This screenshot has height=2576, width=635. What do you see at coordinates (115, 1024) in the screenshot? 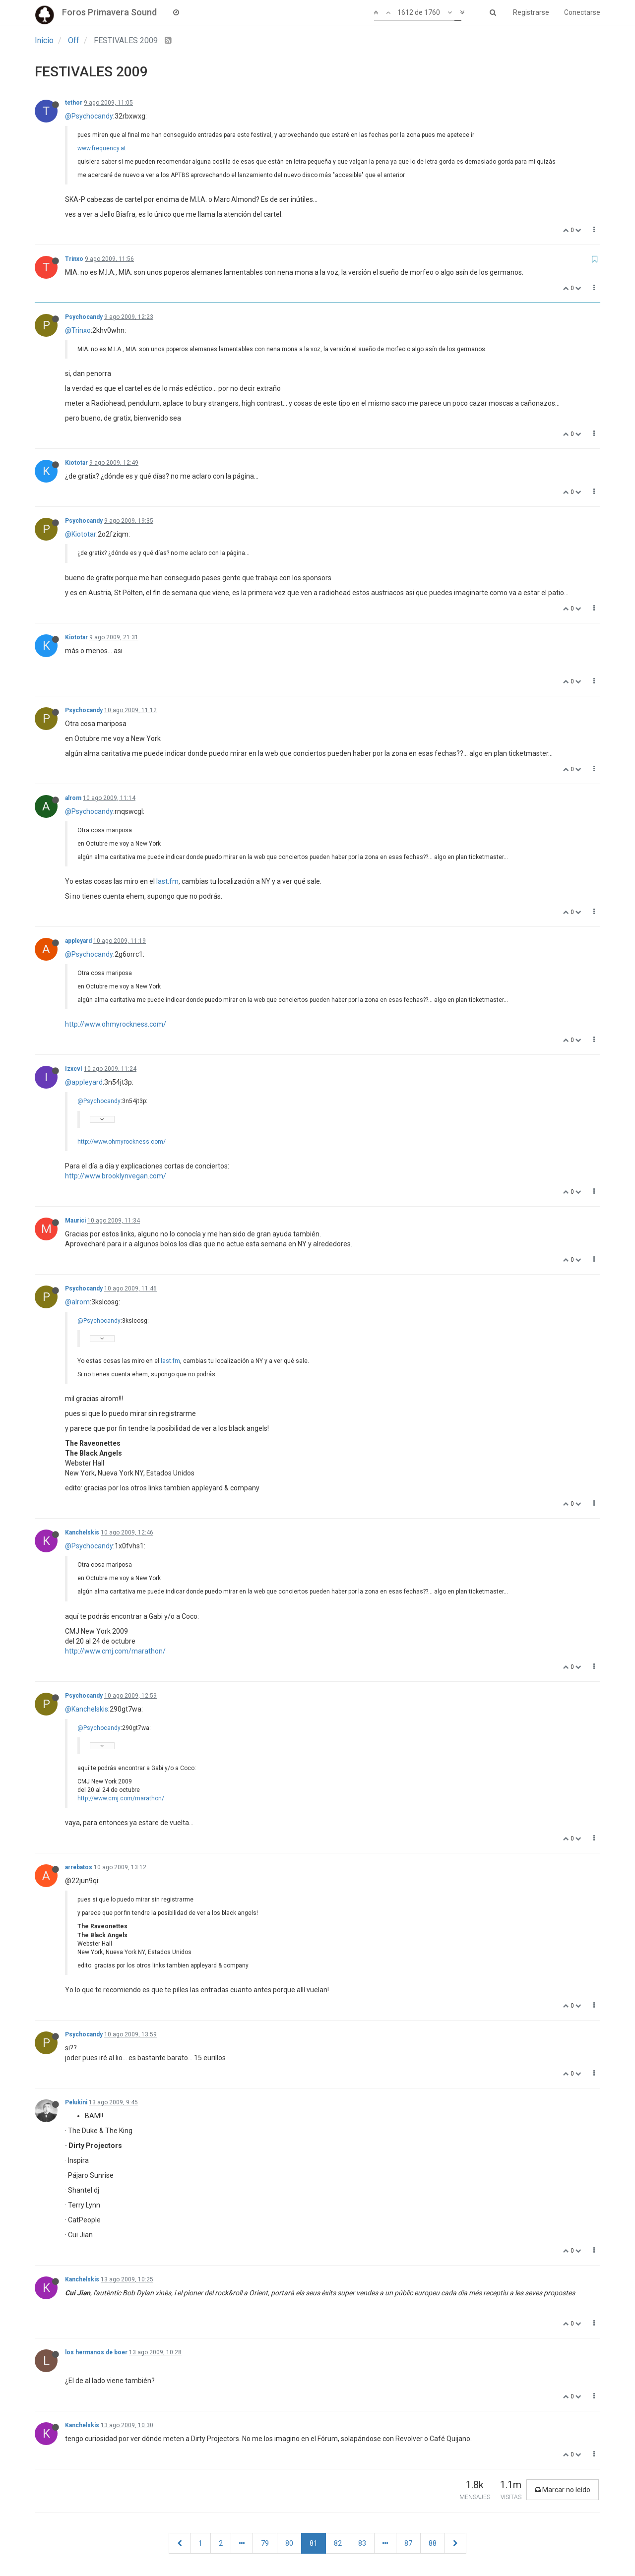
I see `http://www.ohmyrockness.com/` at bounding box center [115, 1024].